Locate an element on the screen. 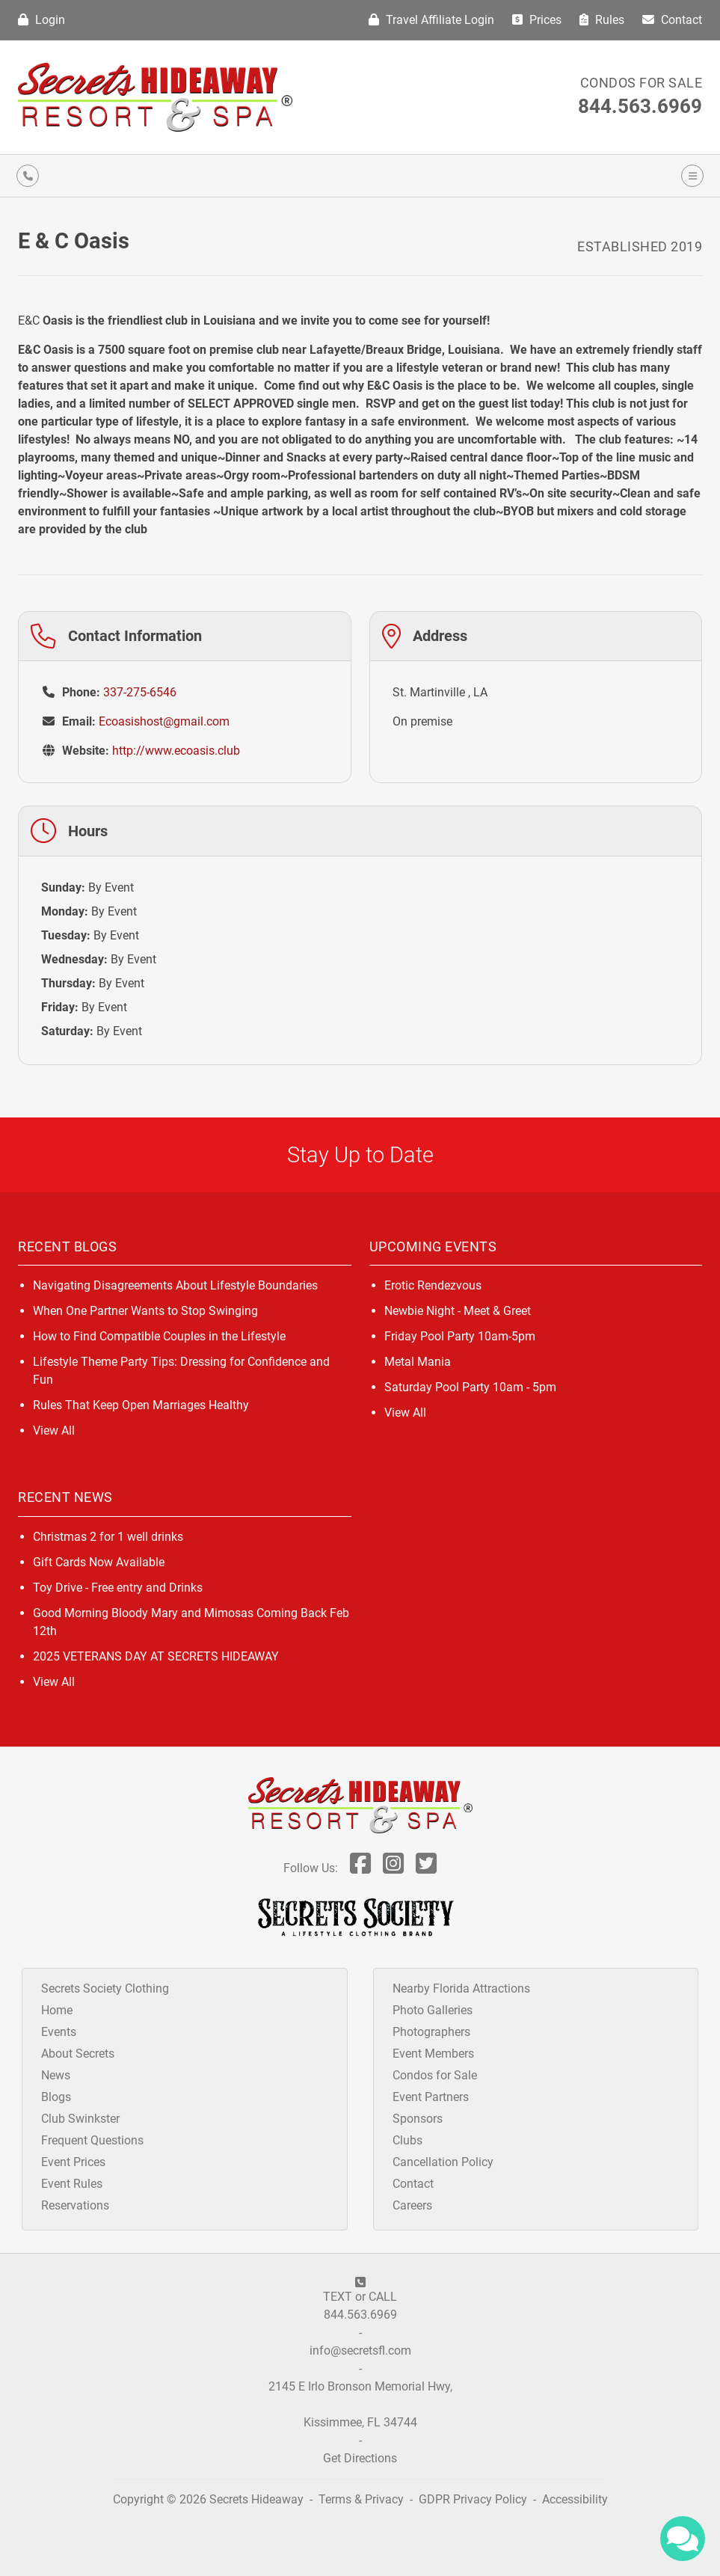 The width and height of the screenshot is (720, 2576). Saturday Pool Party 10am - 5pm is located at coordinates (470, 1387).